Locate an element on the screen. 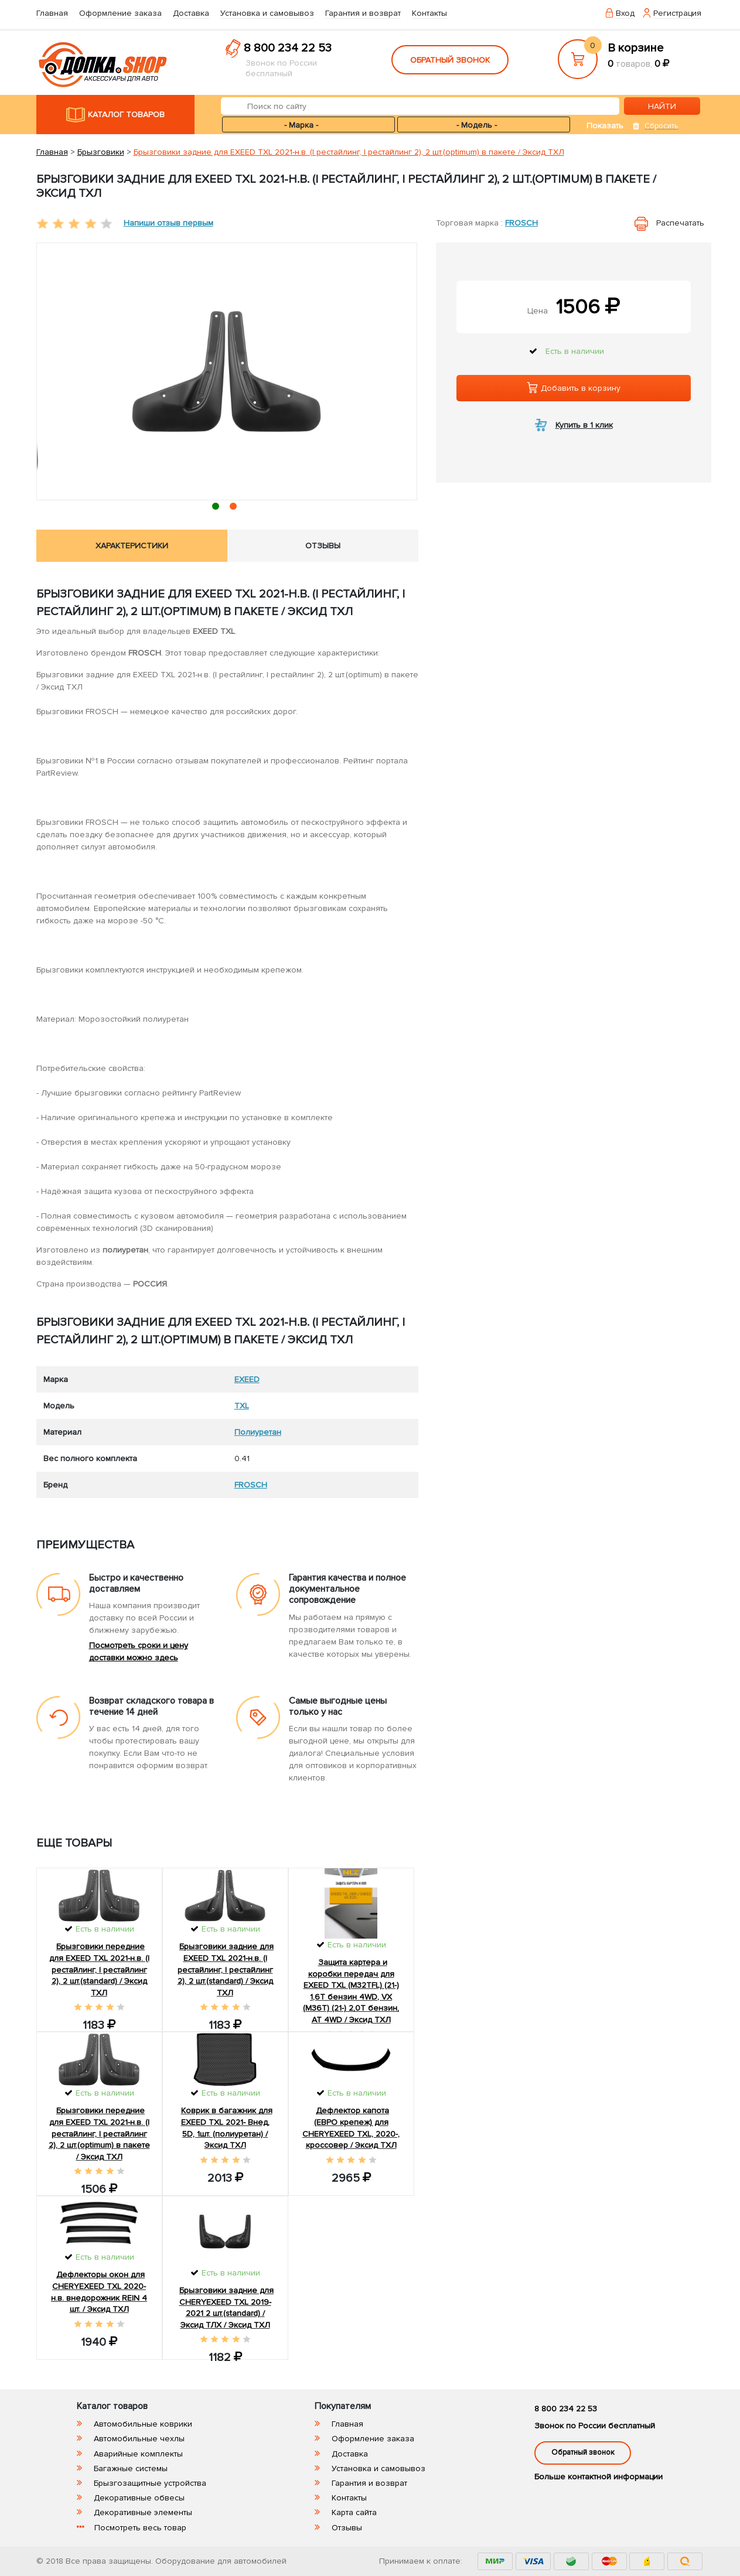 The height and width of the screenshot is (2576, 740). [tabpanel] is located at coordinates (227, 371).